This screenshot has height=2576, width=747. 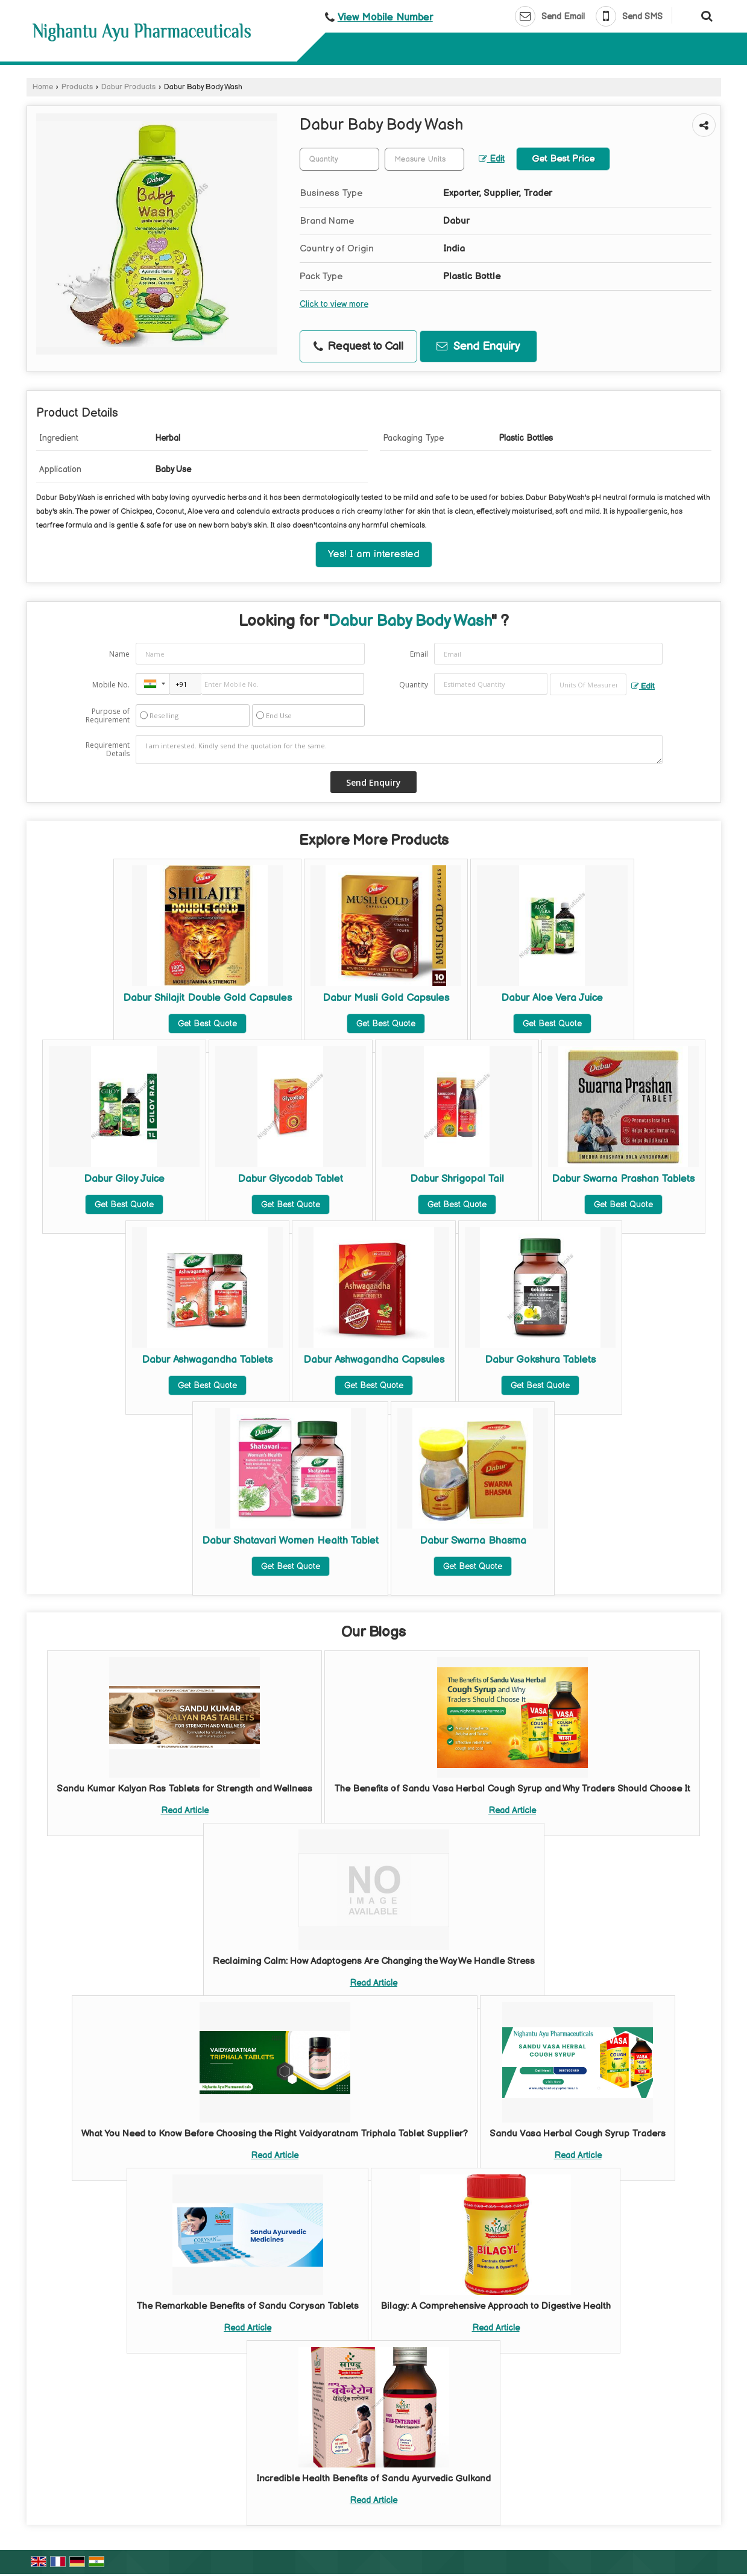 What do you see at coordinates (373, 1360) in the screenshot?
I see `Dabur Ashwagandha Capsules` at bounding box center [373, 1360].